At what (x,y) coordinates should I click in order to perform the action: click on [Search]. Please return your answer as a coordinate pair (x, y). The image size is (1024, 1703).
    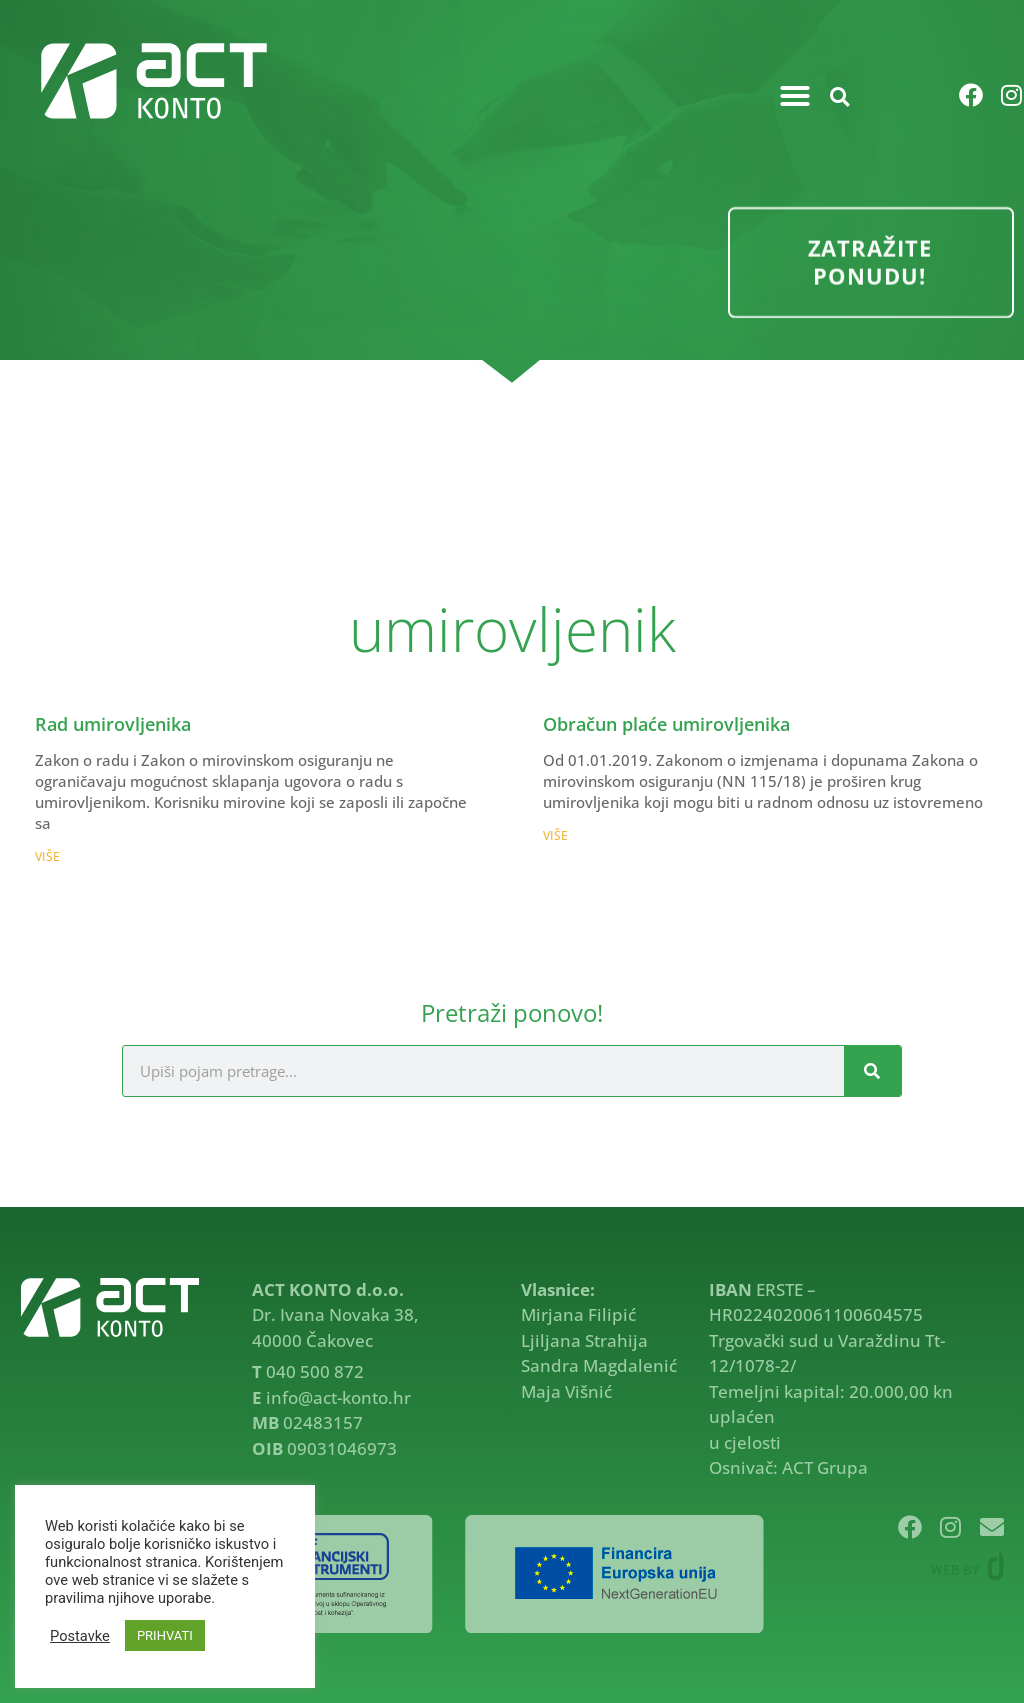
    Looking at the image, I should click on (872, 1071).